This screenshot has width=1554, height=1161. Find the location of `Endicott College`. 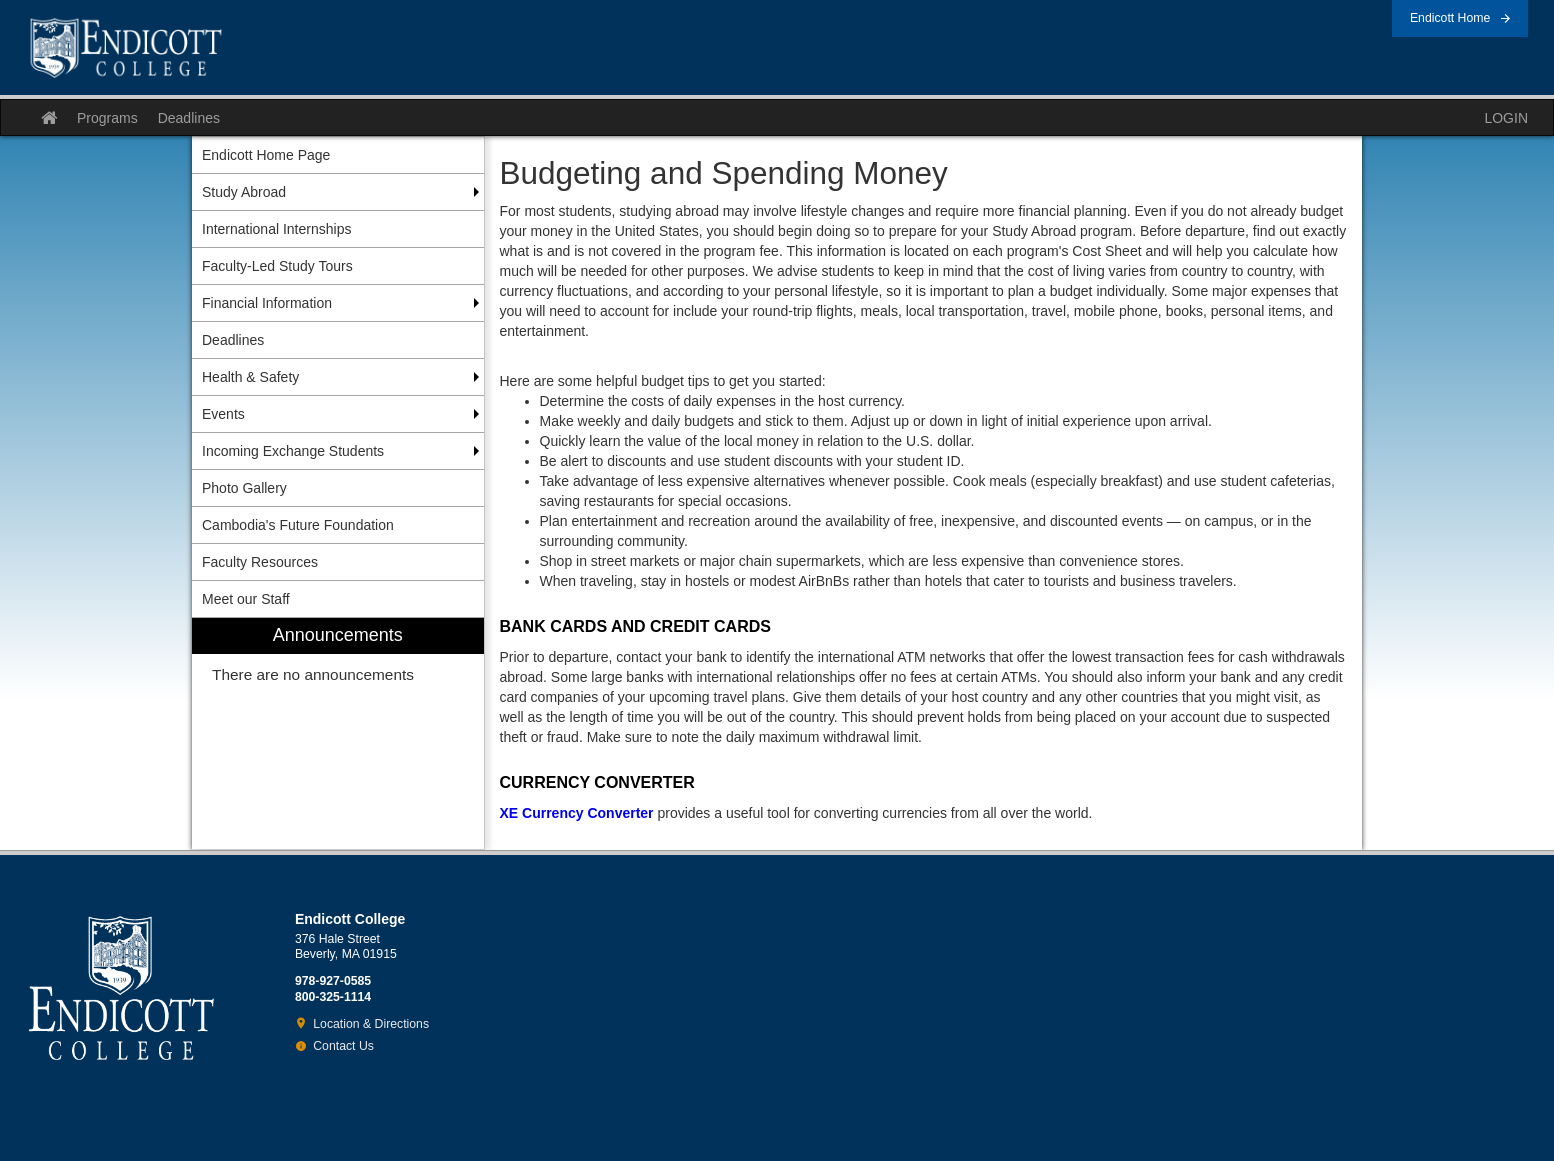

Endicott College is located at coordinates (126, 48).